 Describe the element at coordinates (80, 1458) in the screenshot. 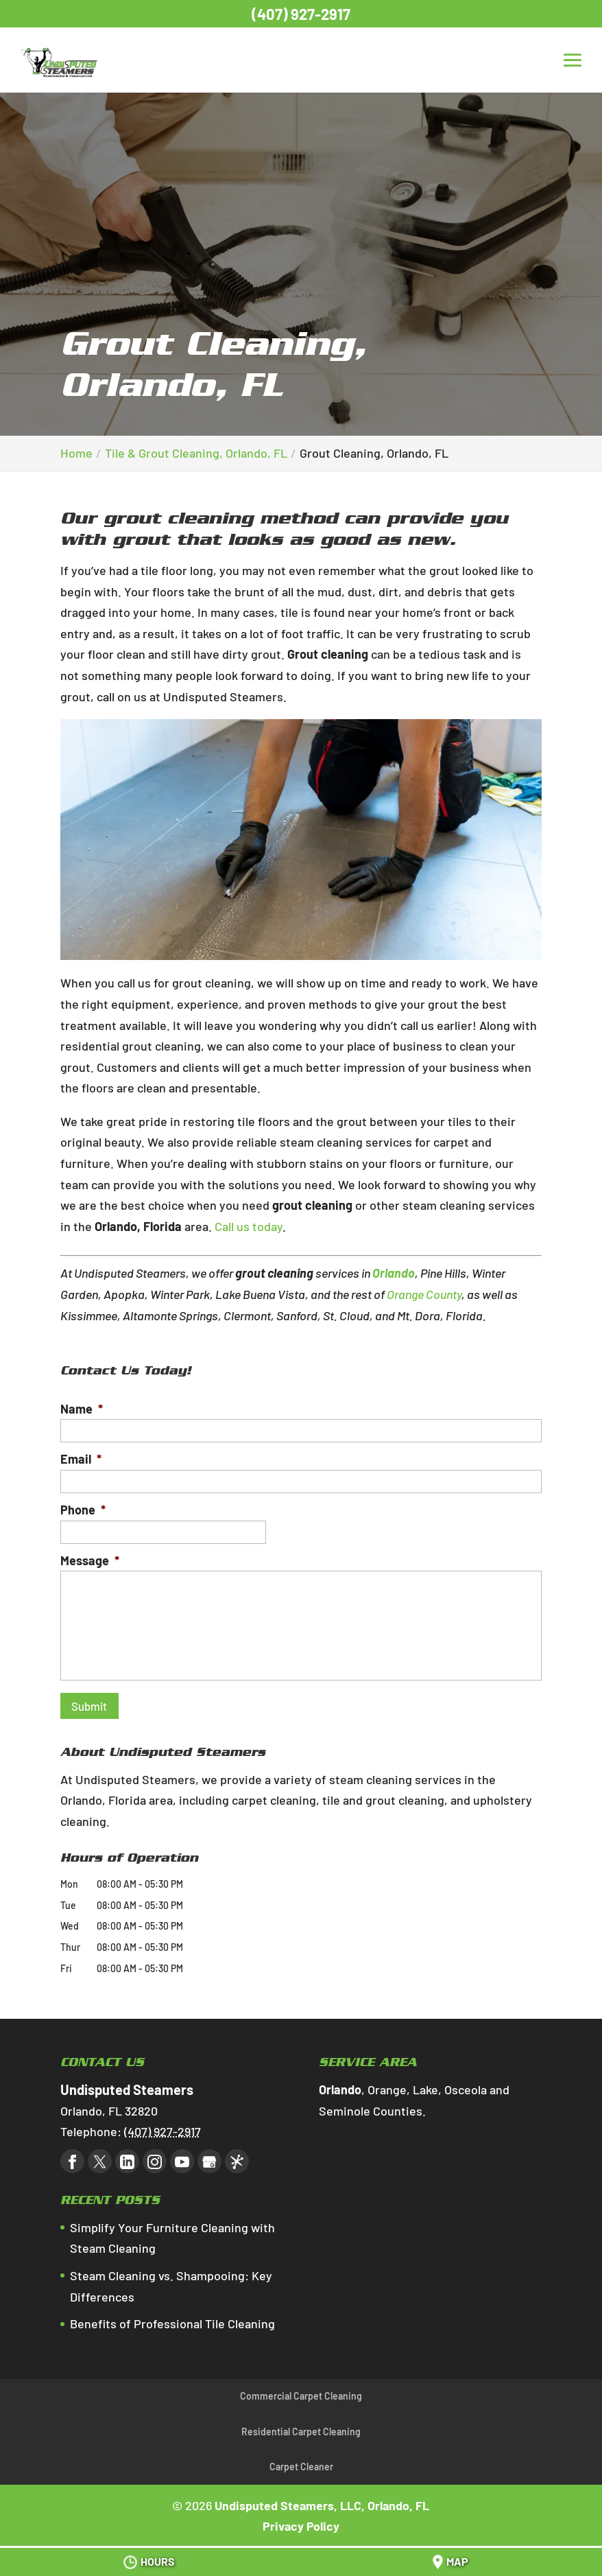

I see `Email` at that location.